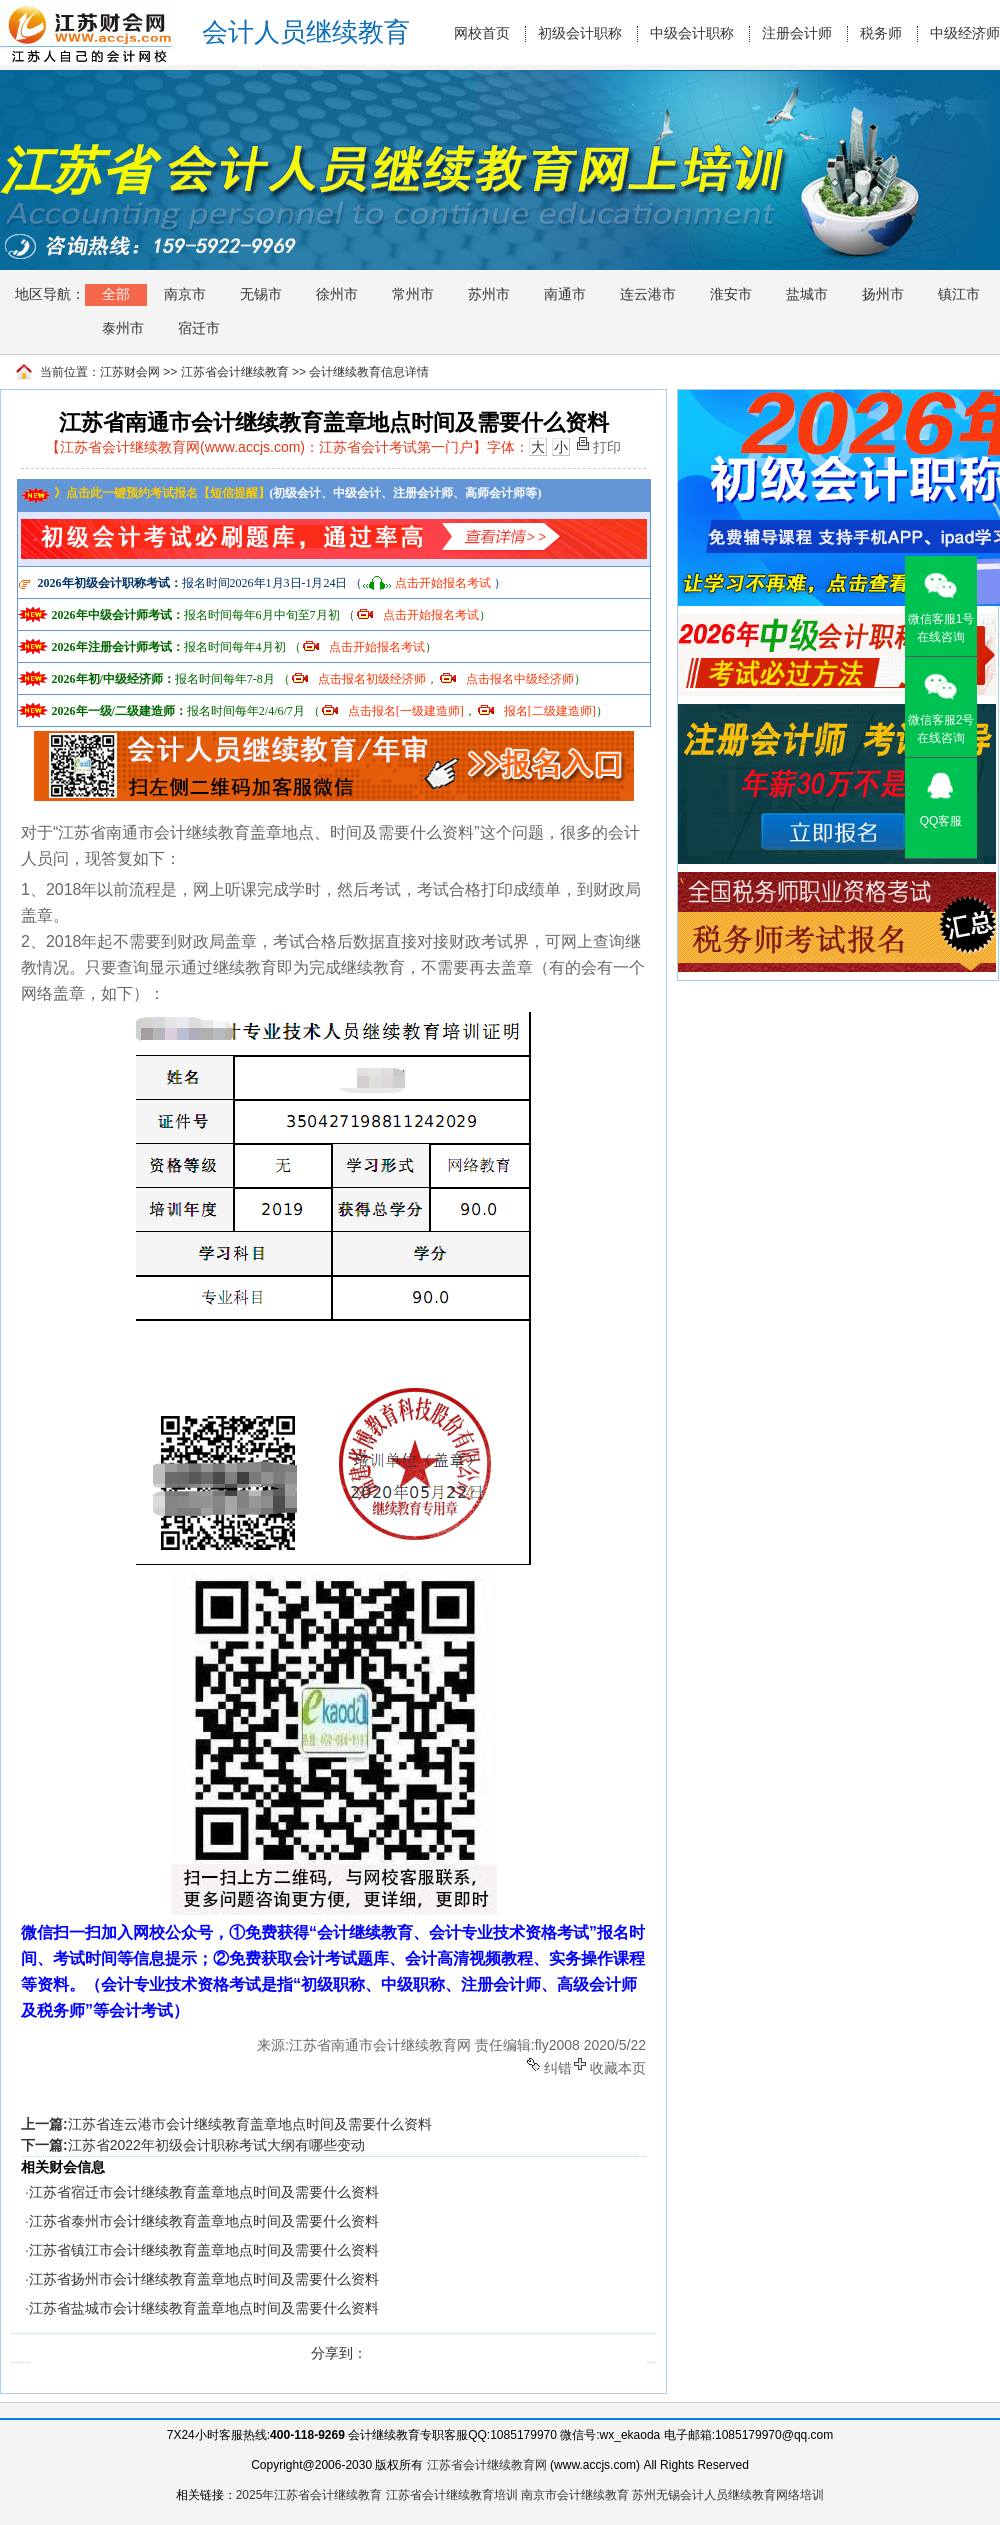 This screenshot has width=1000, height=2525. What do you see at coordinates (797, 33) in the screenshot?
I see `注册会计师` at bounding box center [797, 33].